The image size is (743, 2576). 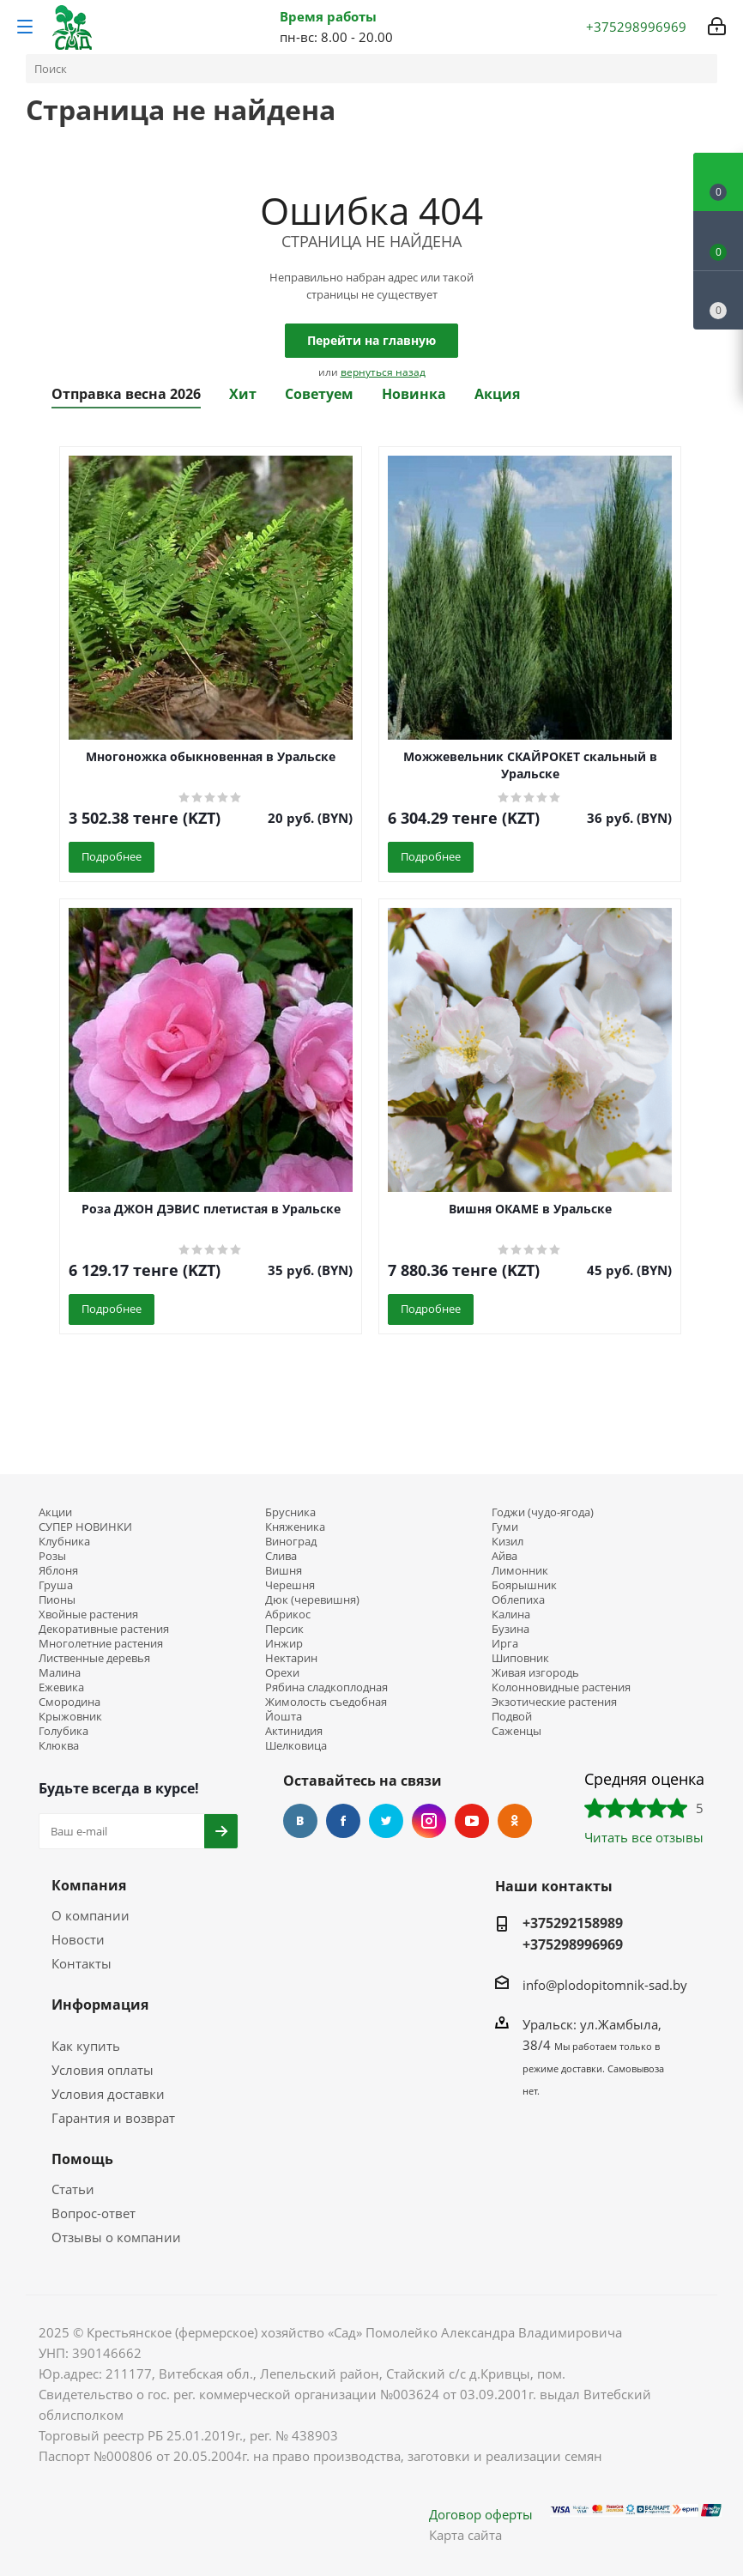 I want to click on Клюква, so click(x=59, y=1745).